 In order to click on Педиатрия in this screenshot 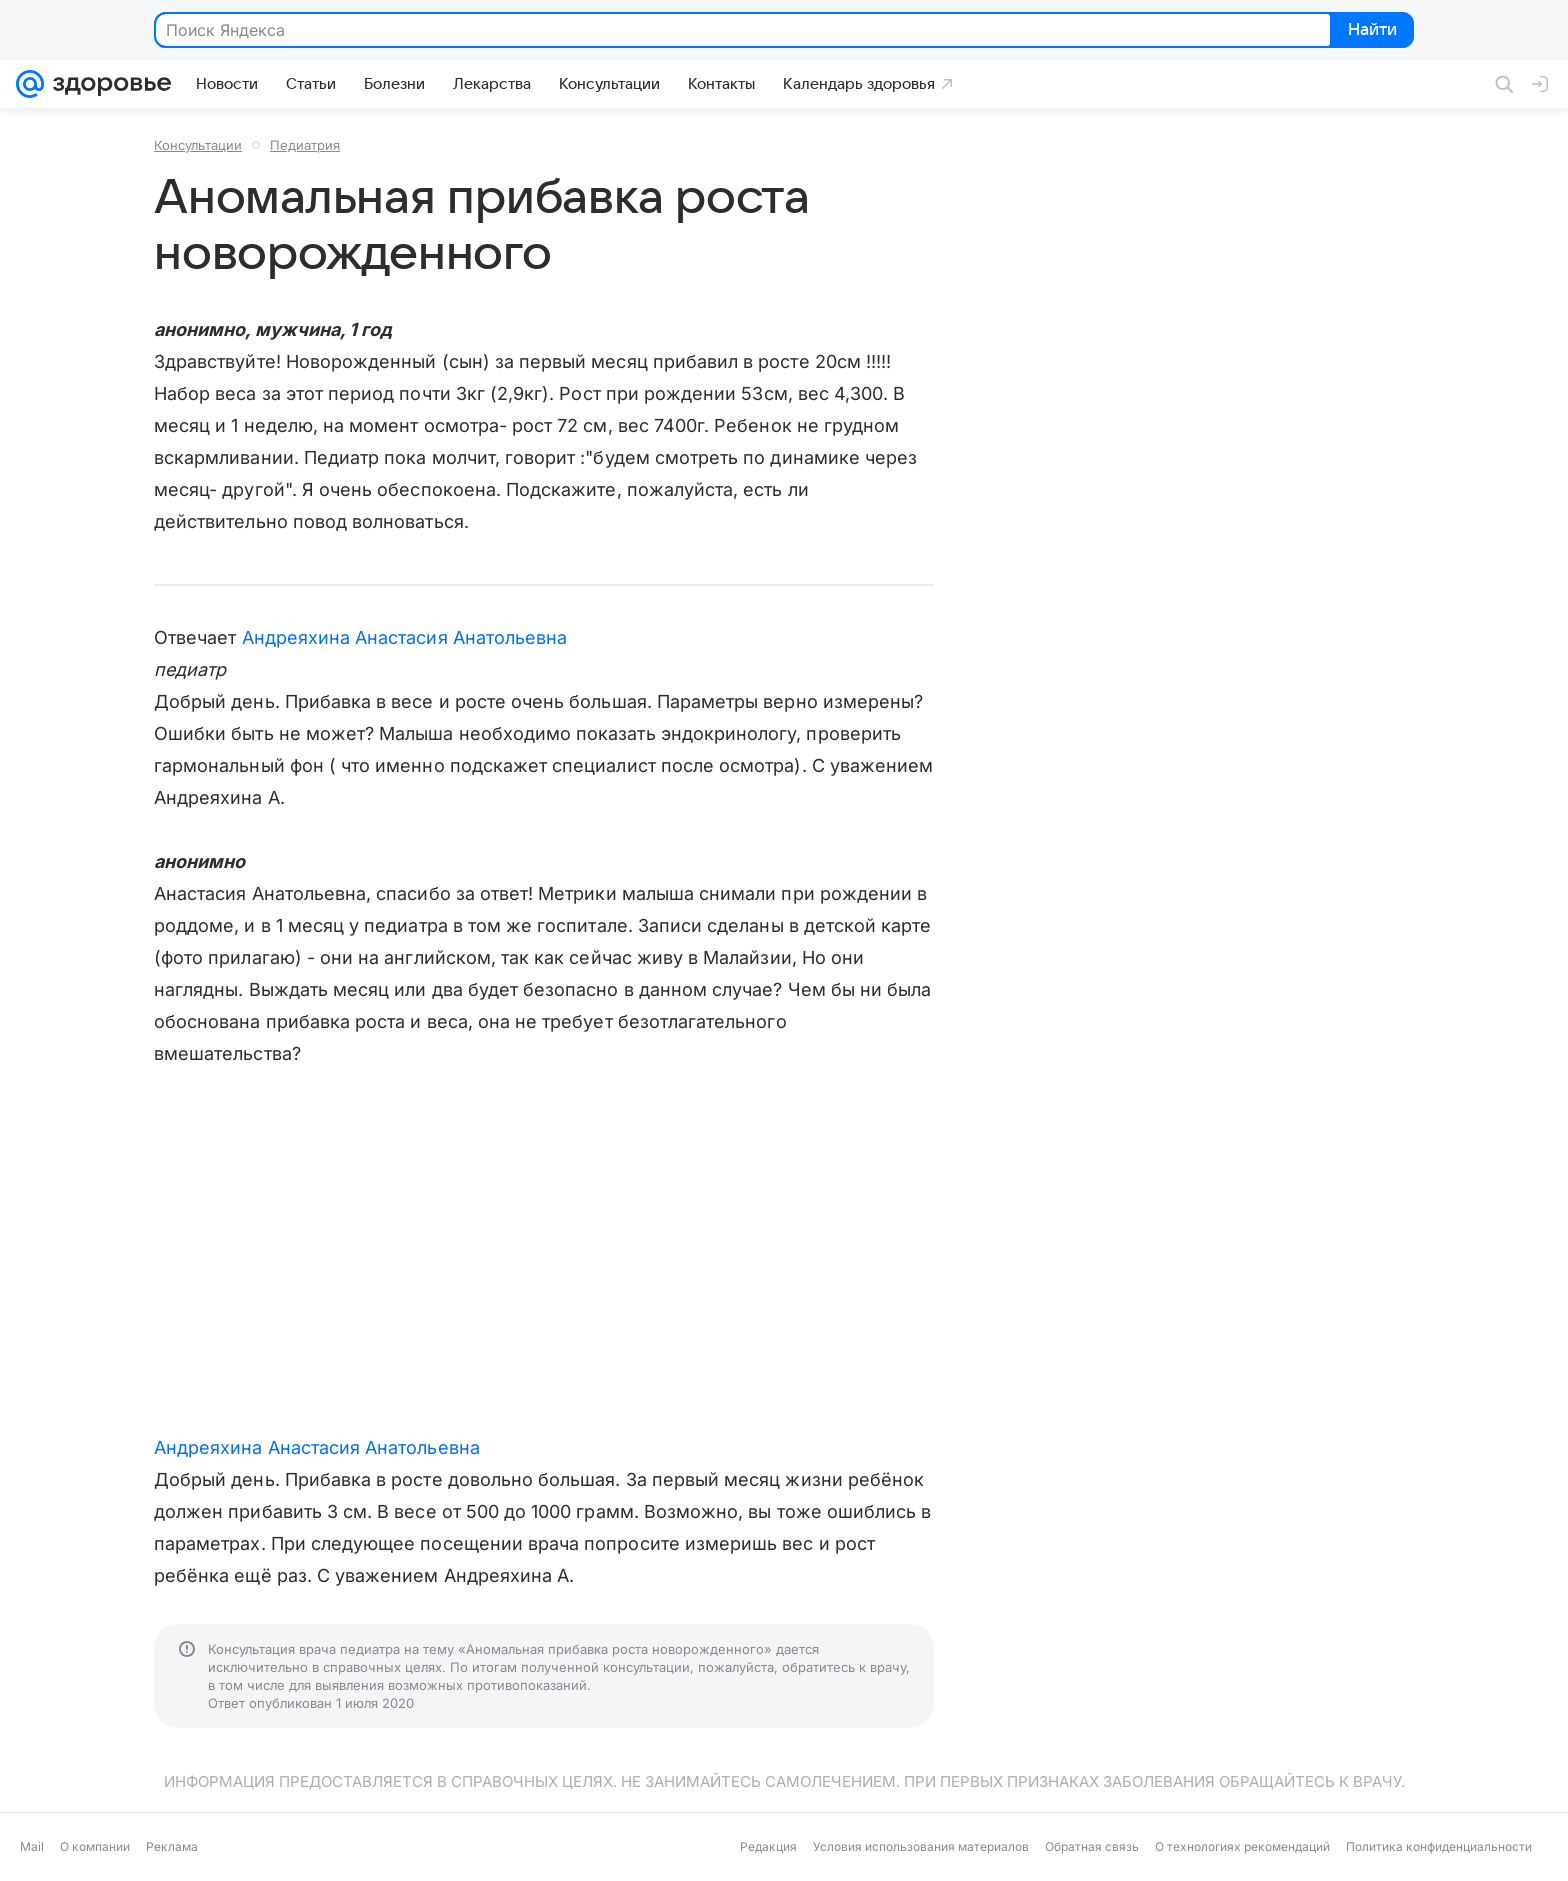, I will do `click(305, 145)`.